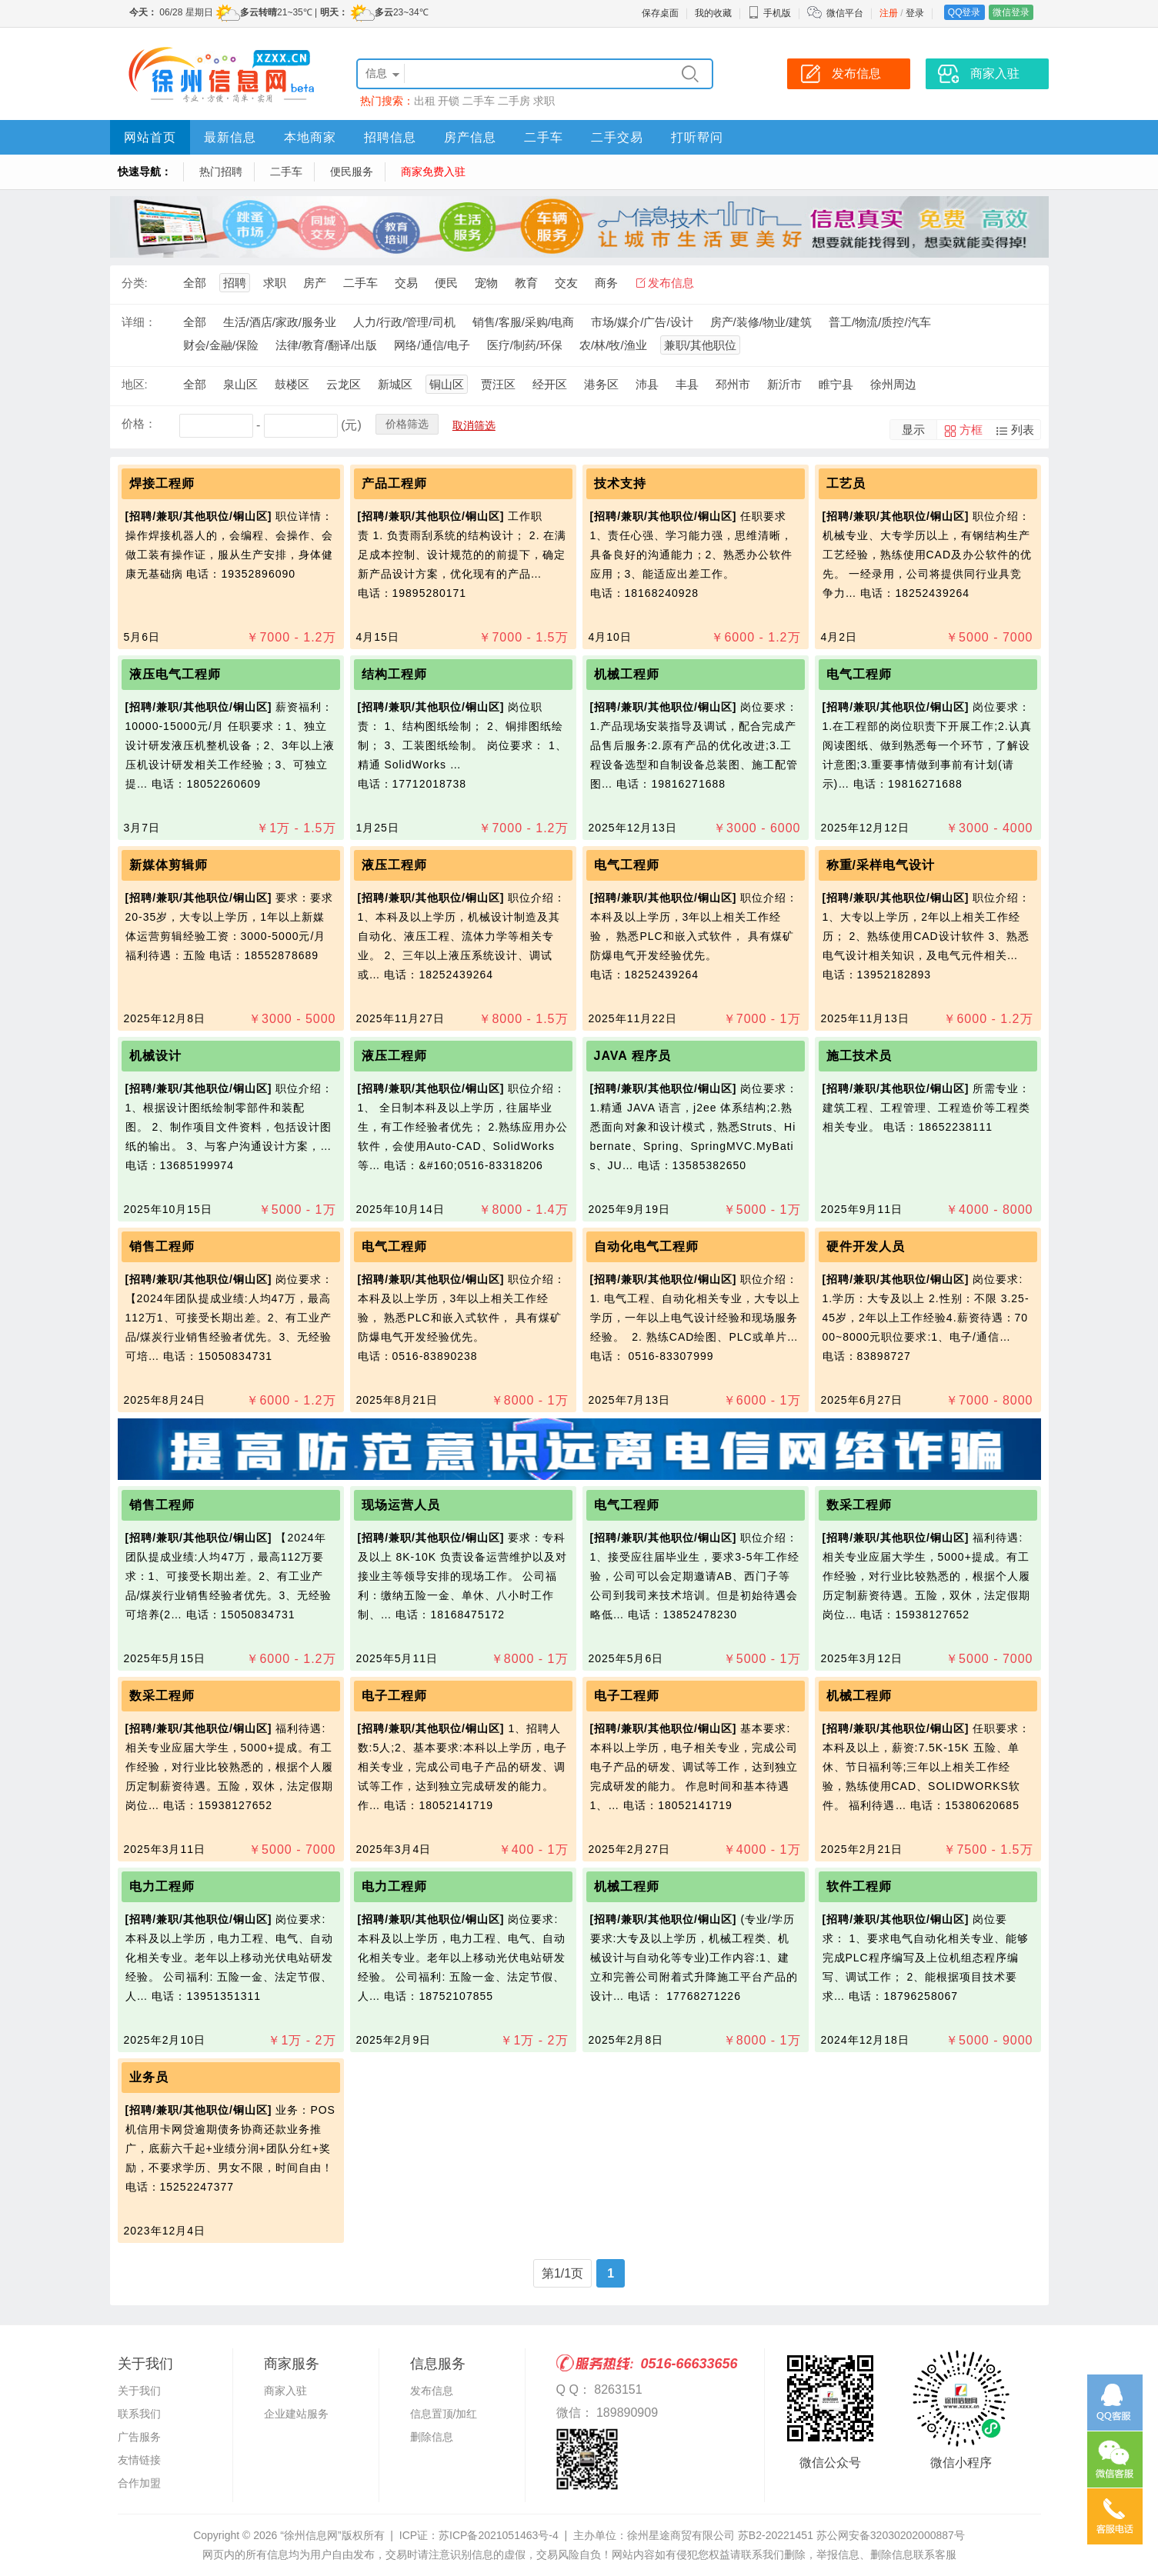 This screenshot has height=2576, width=1158. Describe the element at coordinates (700, 345) in the screenshot. I see `兼职/其他职位` at that location.